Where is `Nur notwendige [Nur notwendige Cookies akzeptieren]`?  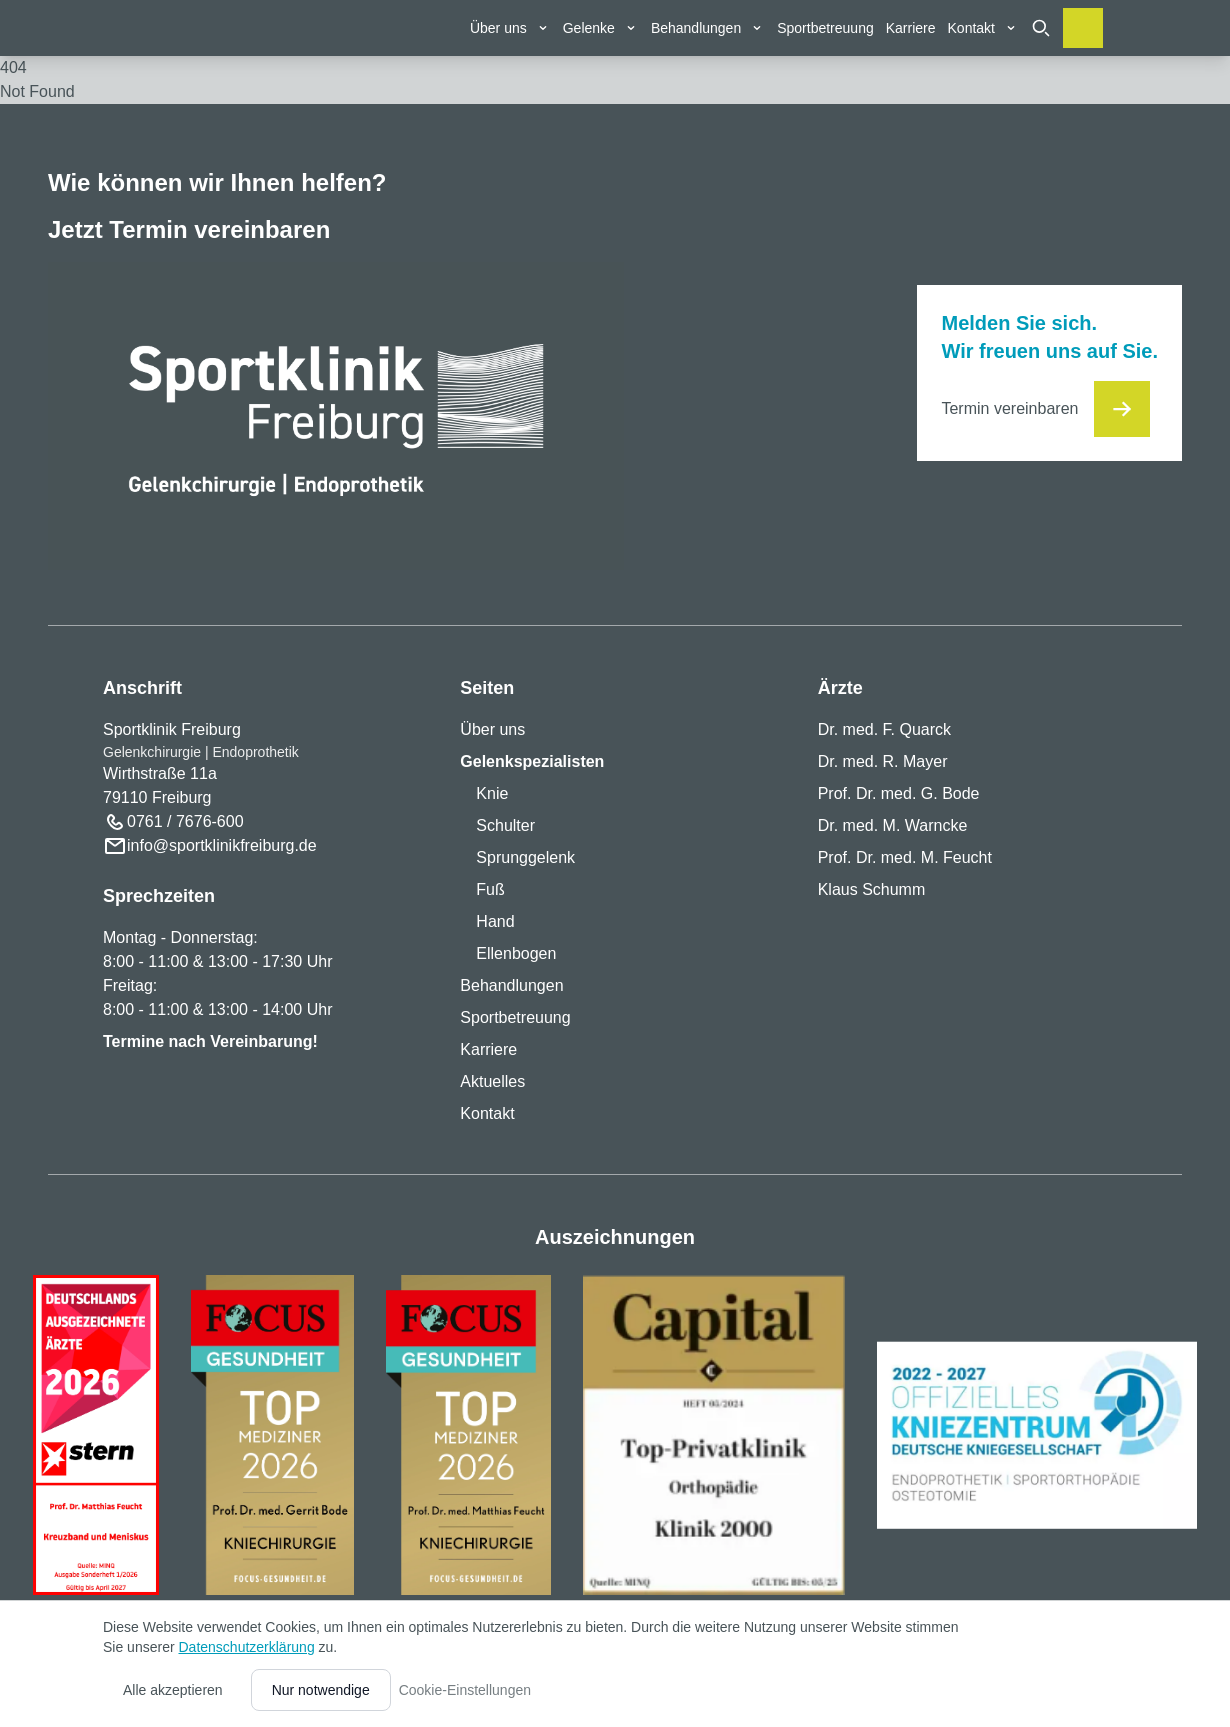
Nur notwendige [Nur notwendige Cookies akzeptieren] is located at coordinates (321, 1690).